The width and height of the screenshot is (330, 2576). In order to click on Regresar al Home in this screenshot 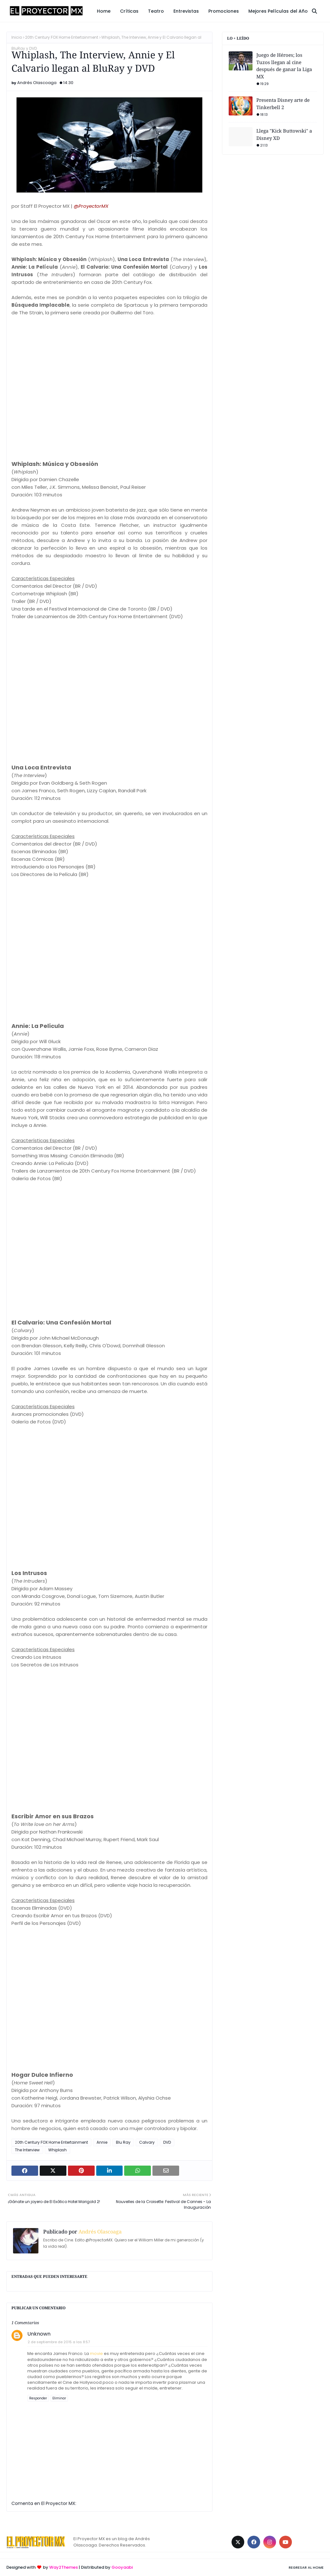, I will do `click(306, 2567)`.